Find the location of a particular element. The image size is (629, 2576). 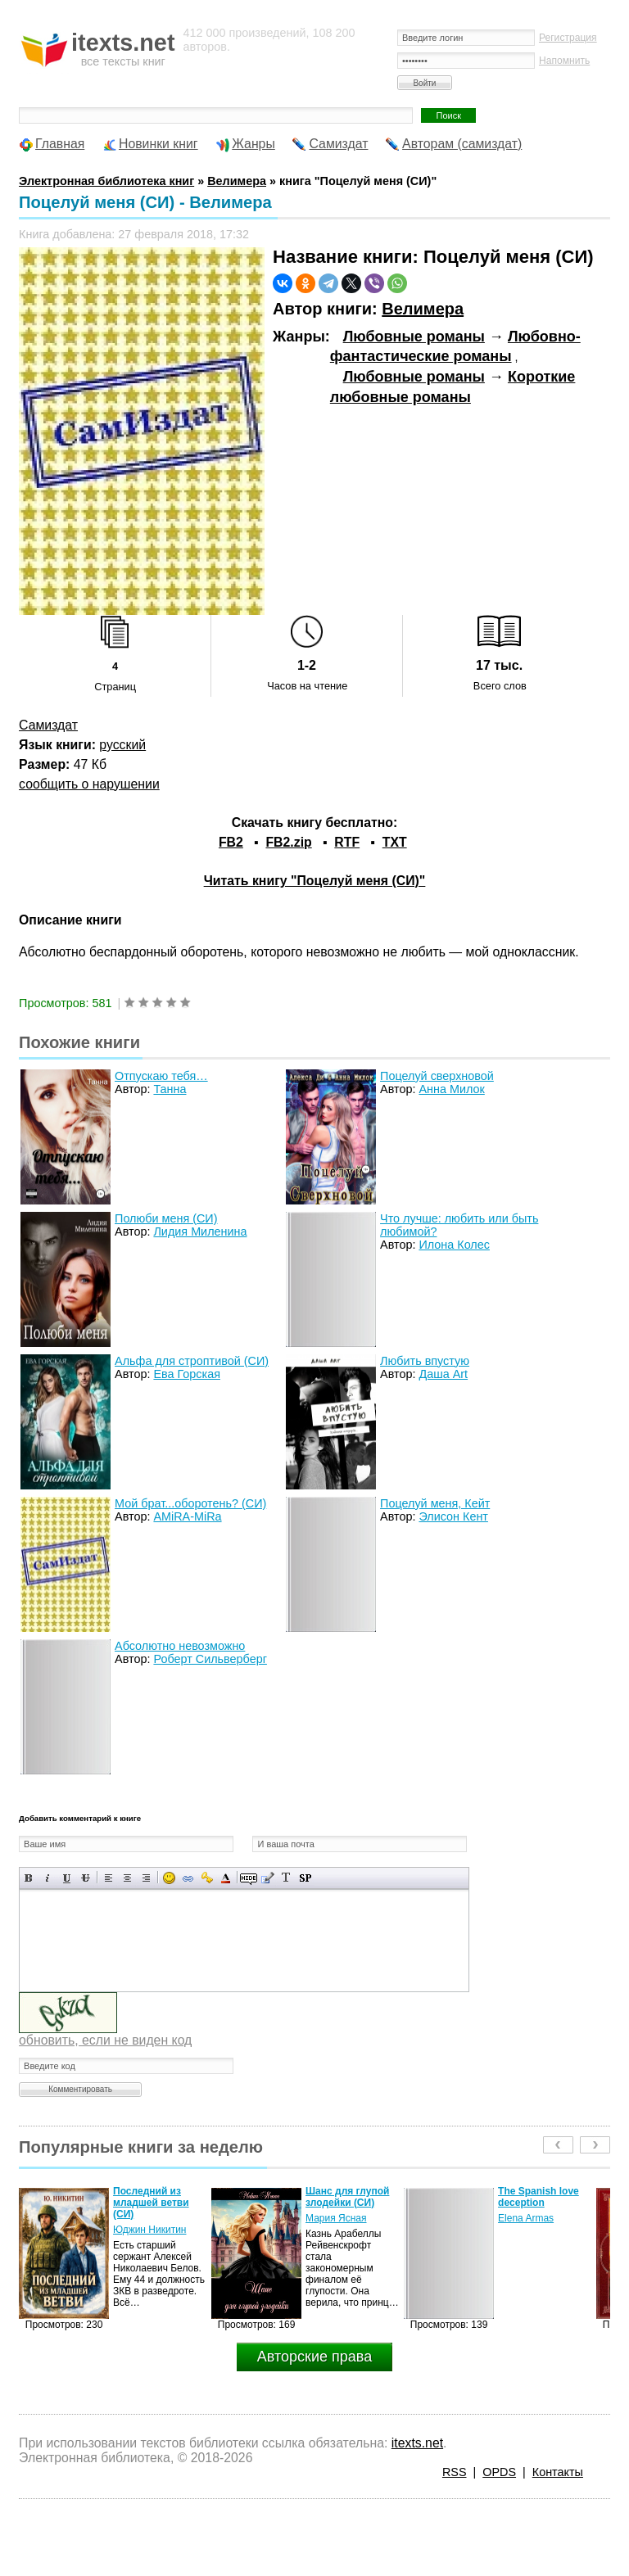

Самиздат is located at coordinates (338, 144).